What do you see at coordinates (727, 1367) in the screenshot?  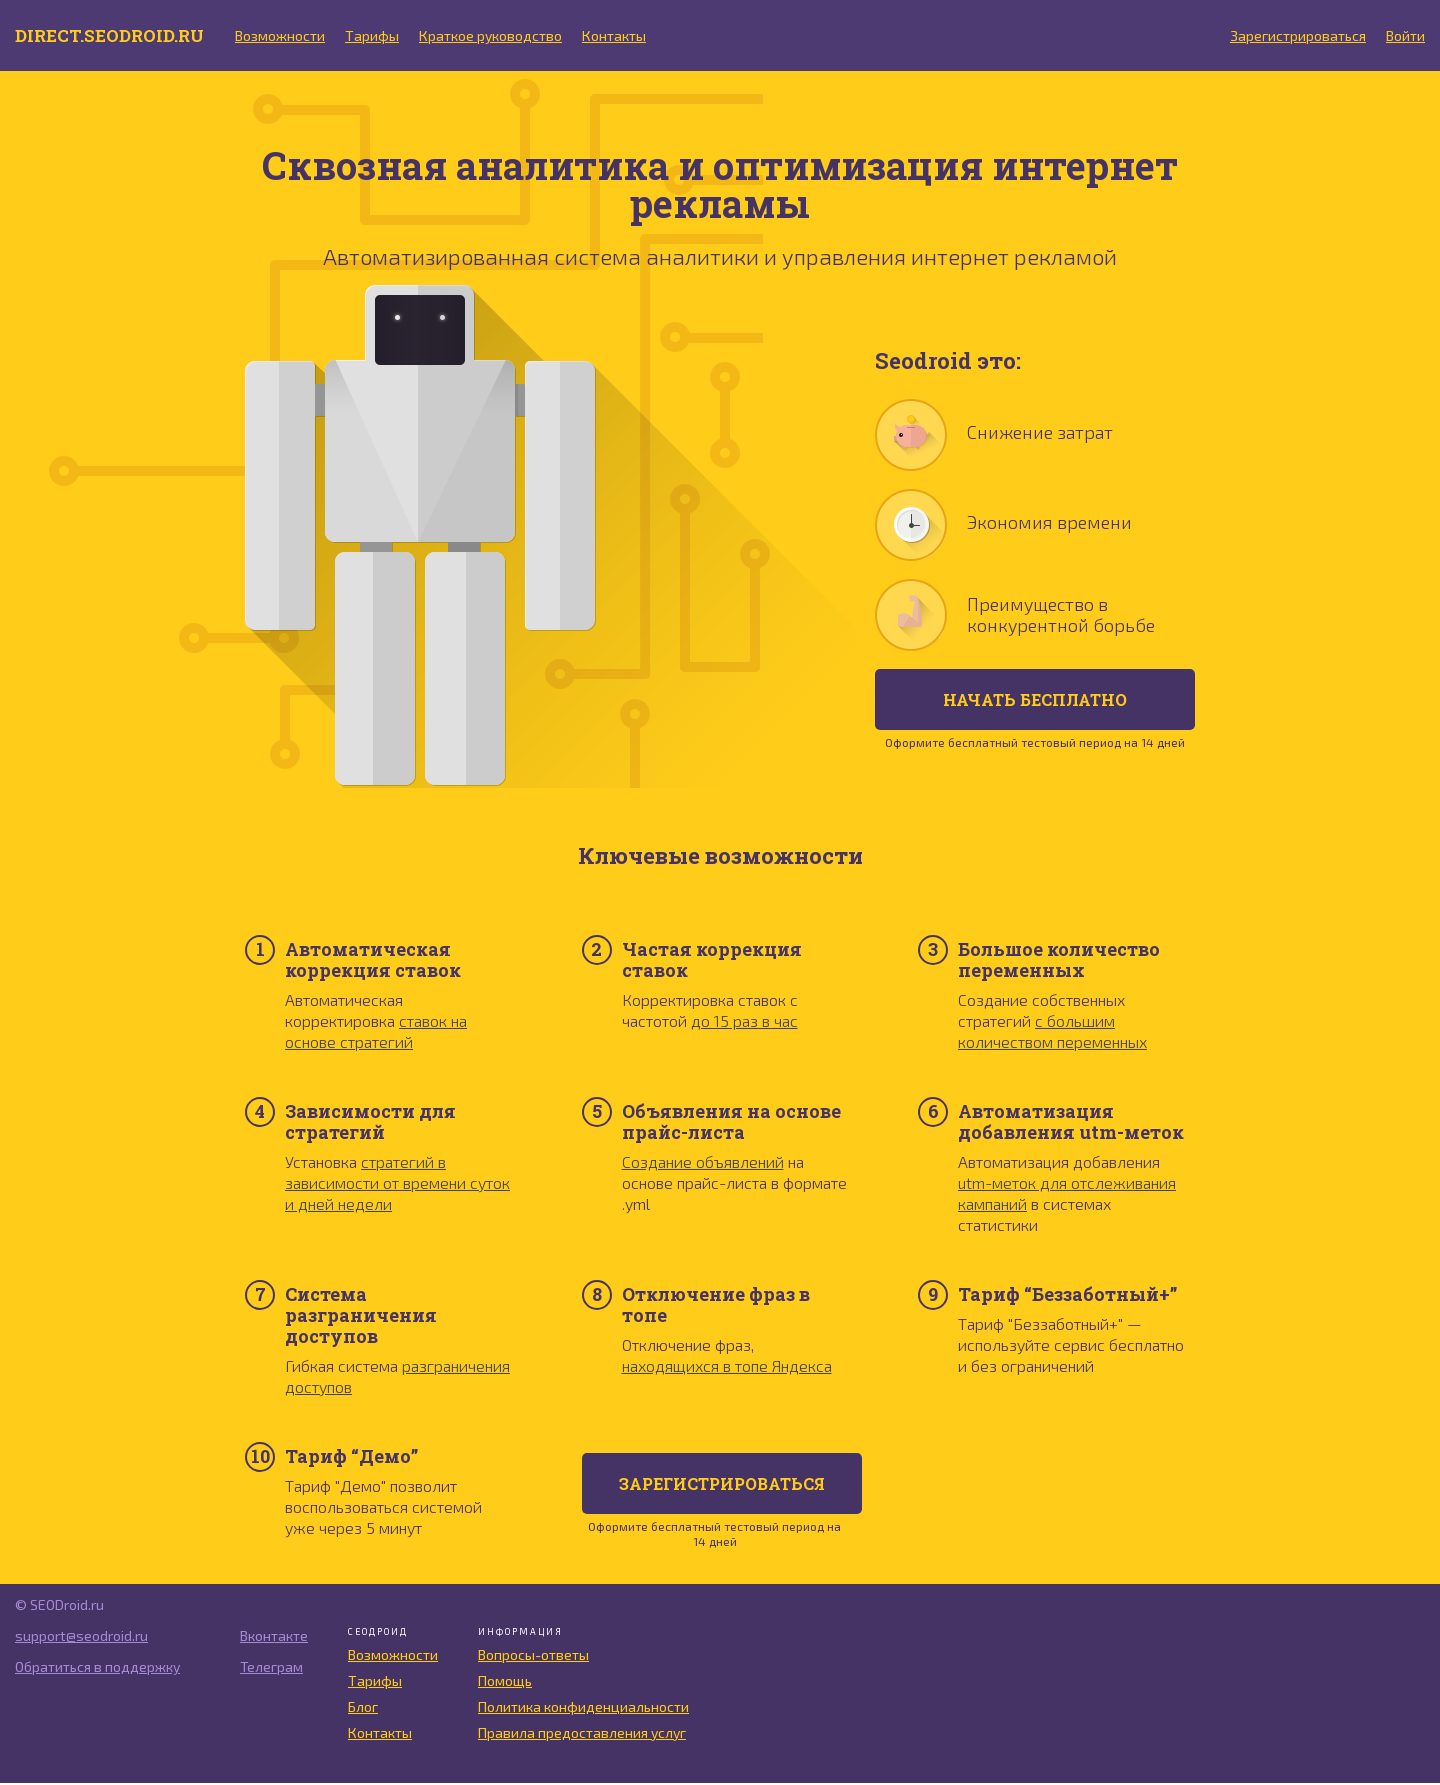 I see `находящихся в топе Яндекса` at bounding box center [727, 1367].